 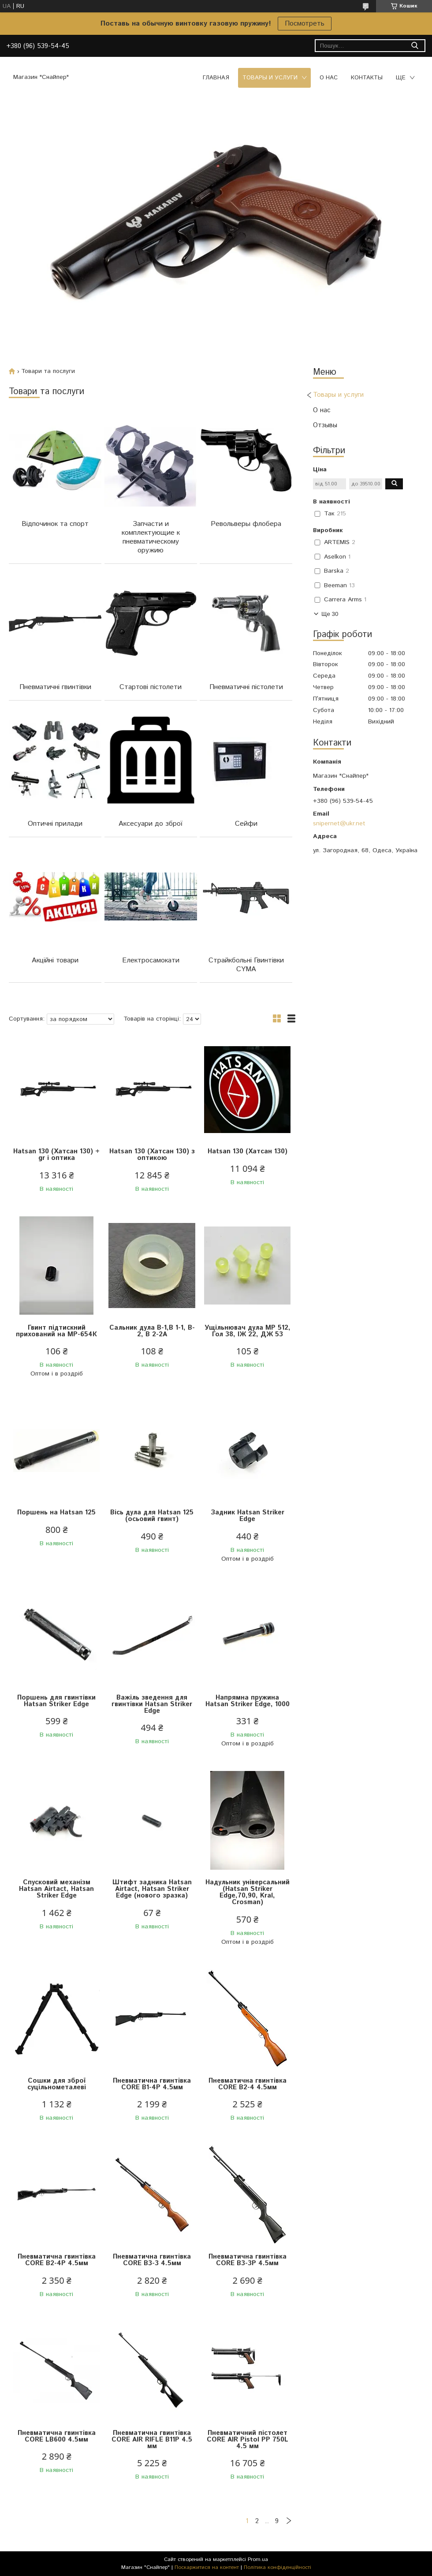 I want to click on Ущільнювач дула МР 512, Гол 38, ІЖ 22, ДЖ 53, so click(x=247, y=1331).